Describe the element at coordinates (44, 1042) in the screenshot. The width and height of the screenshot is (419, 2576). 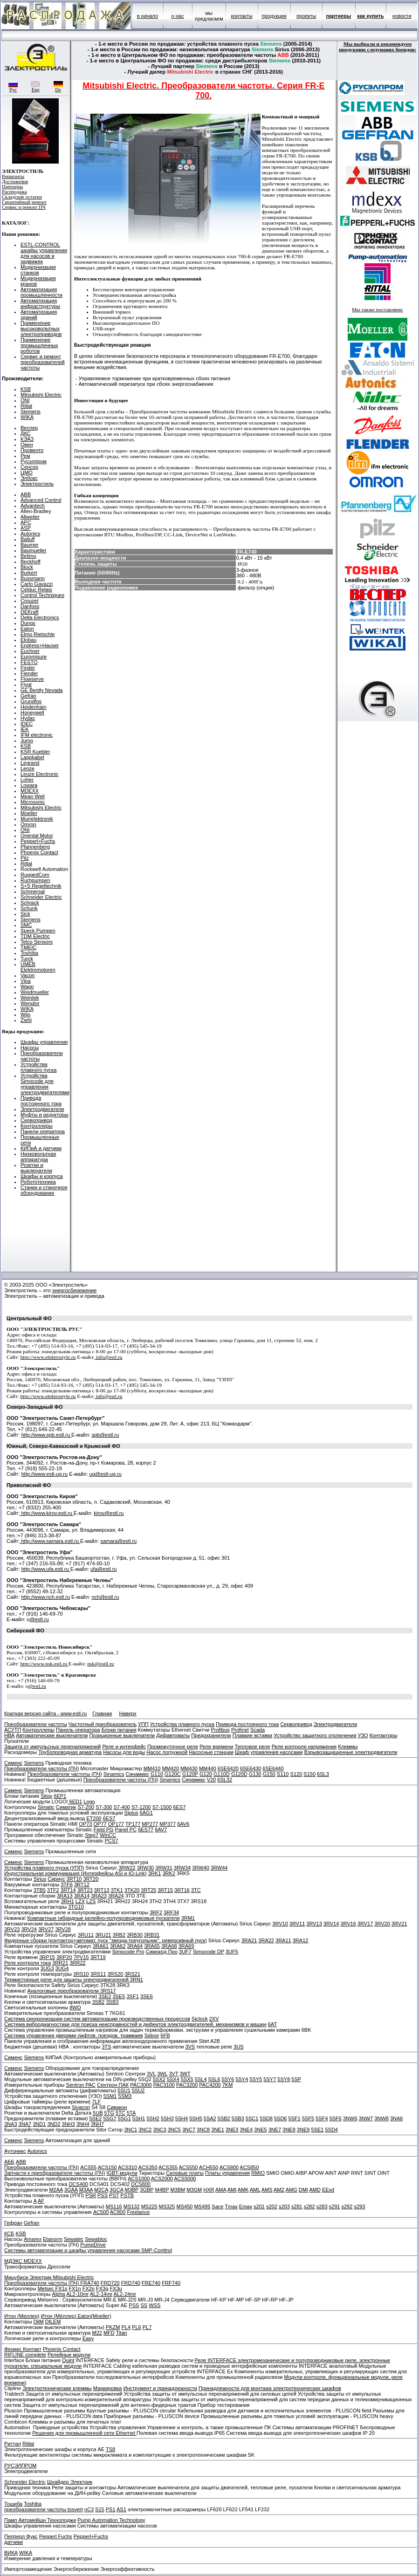
I see `Шкафы управления` at that location.